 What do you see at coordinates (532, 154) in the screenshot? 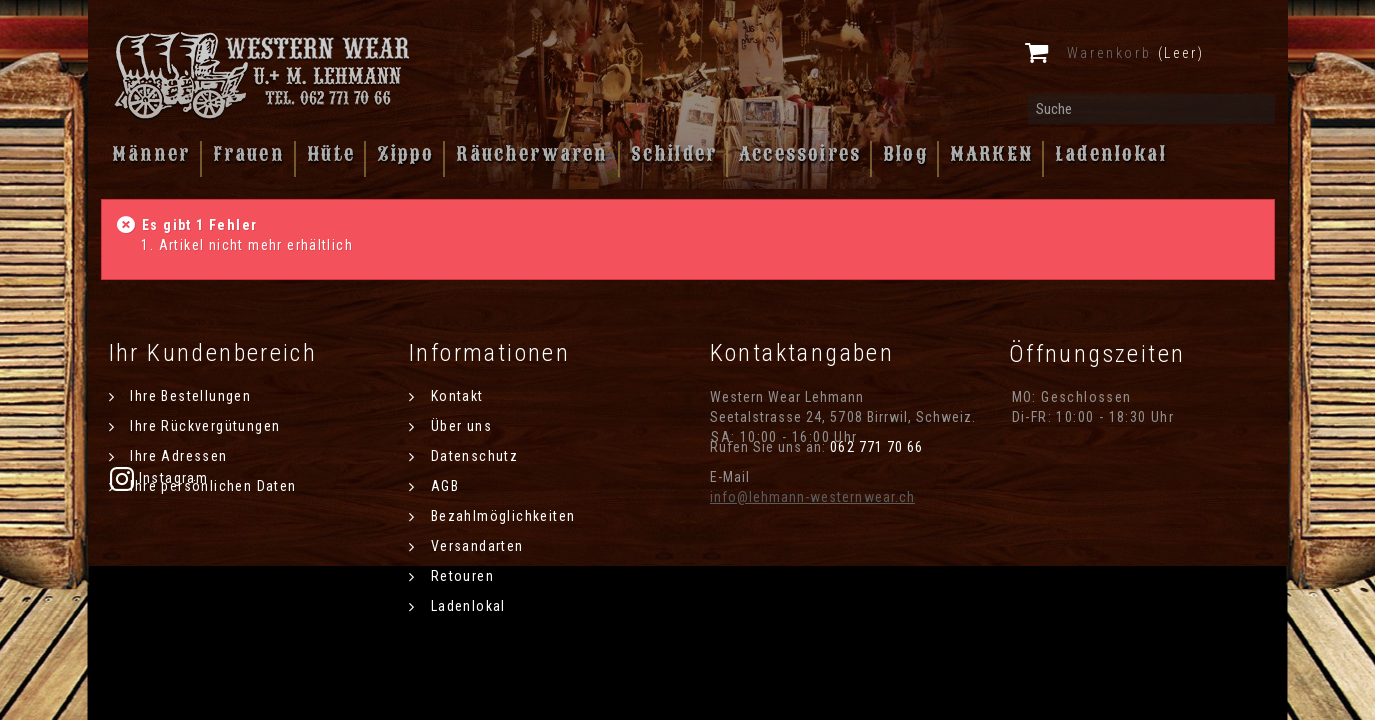
I see `Räucherwaren` at bounding box center [532, 154].